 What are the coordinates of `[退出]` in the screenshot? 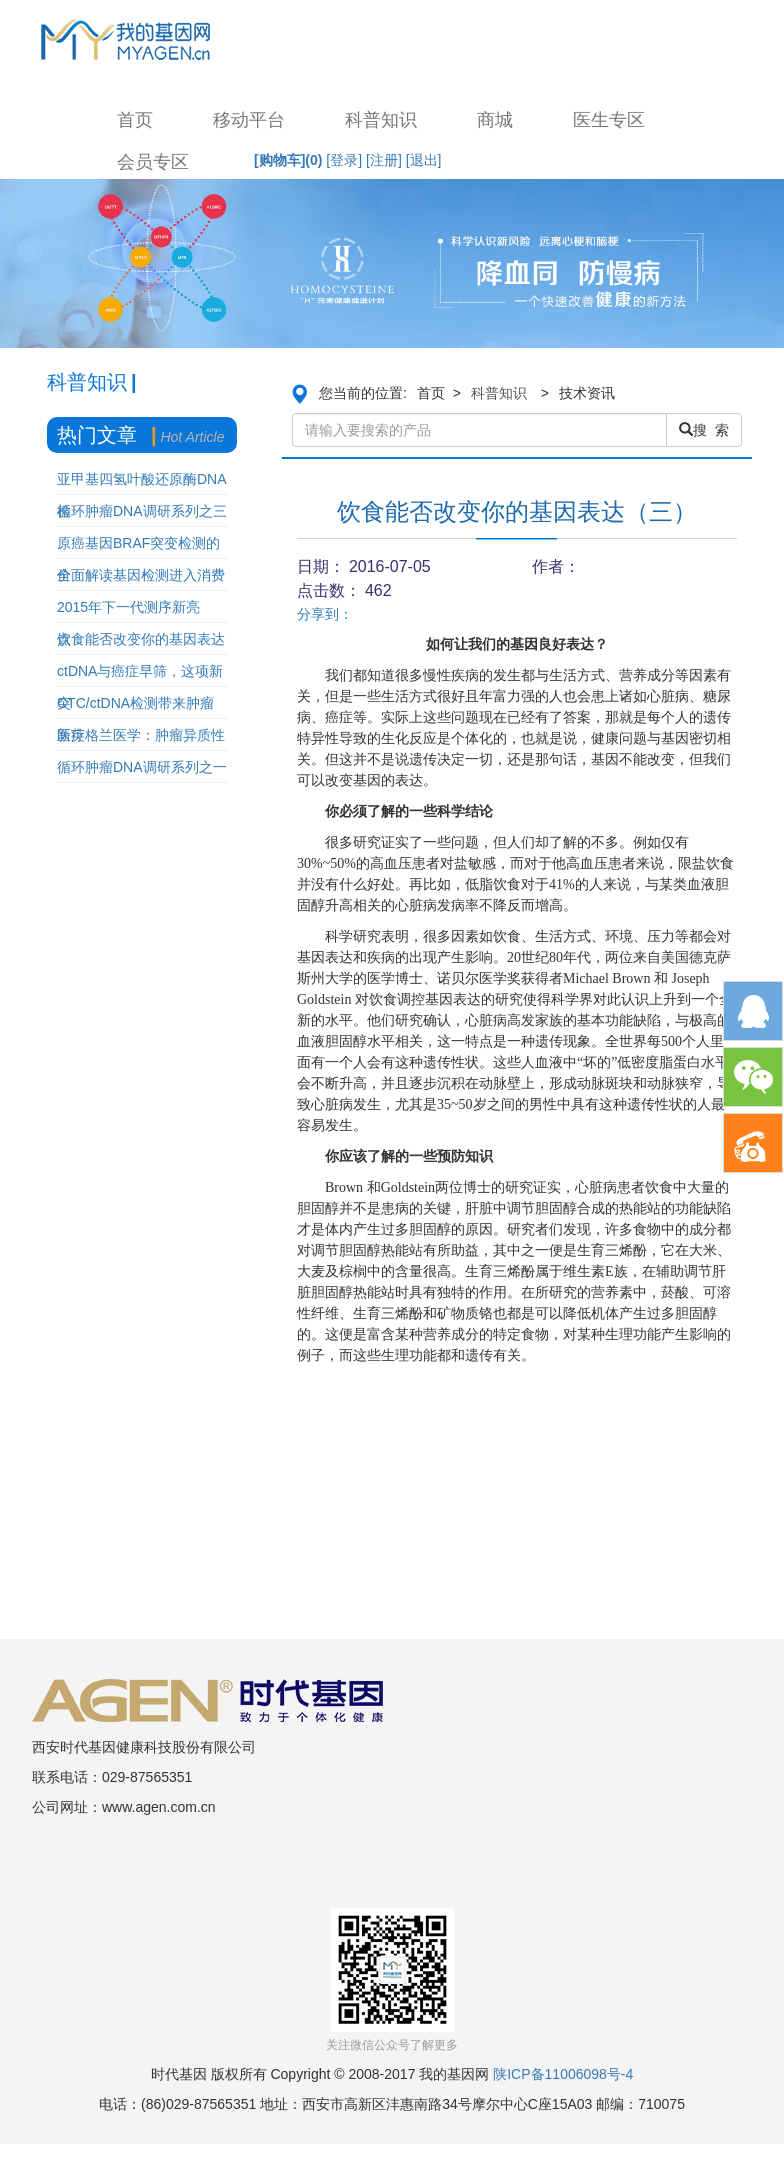 It's located at (424, 160).